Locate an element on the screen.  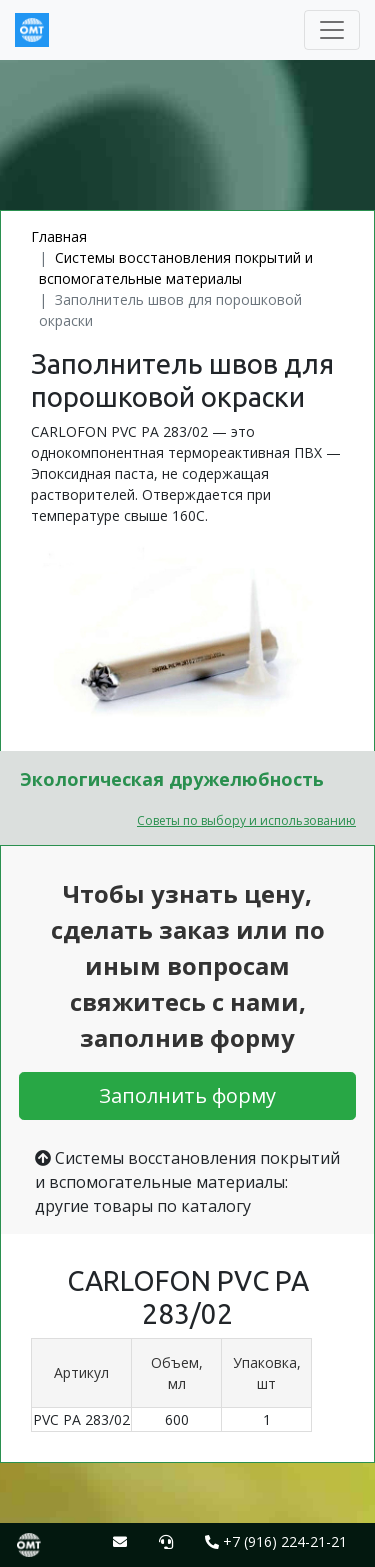
[Toggle navigation] is located at coordinates (332, 30).